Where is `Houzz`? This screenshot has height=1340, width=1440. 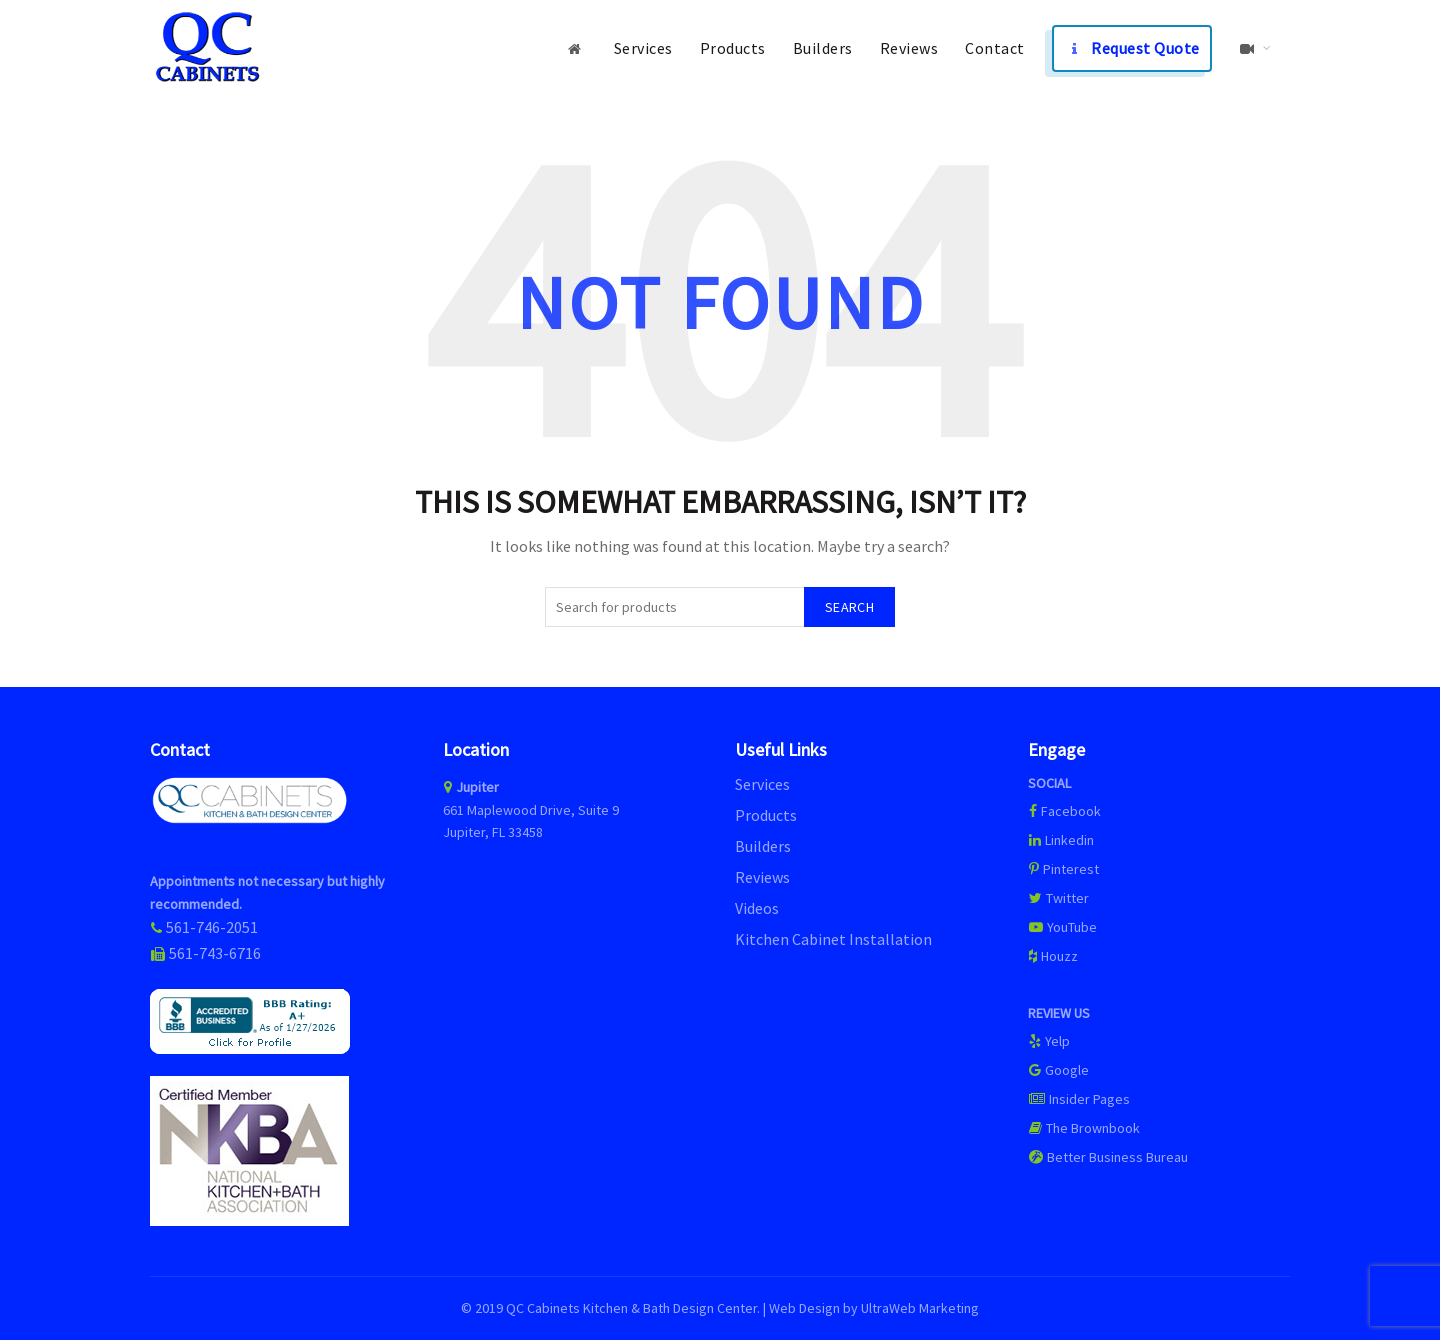 Houzz is located at coordinates (1053, 956).